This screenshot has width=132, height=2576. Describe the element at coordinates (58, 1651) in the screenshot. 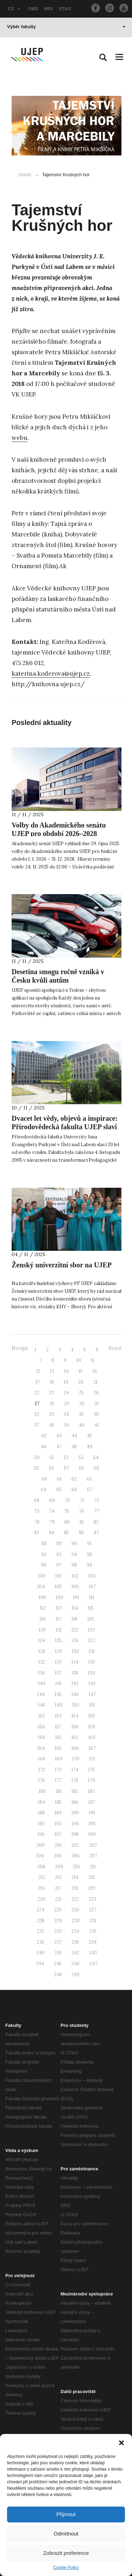

I see `129` at that location.